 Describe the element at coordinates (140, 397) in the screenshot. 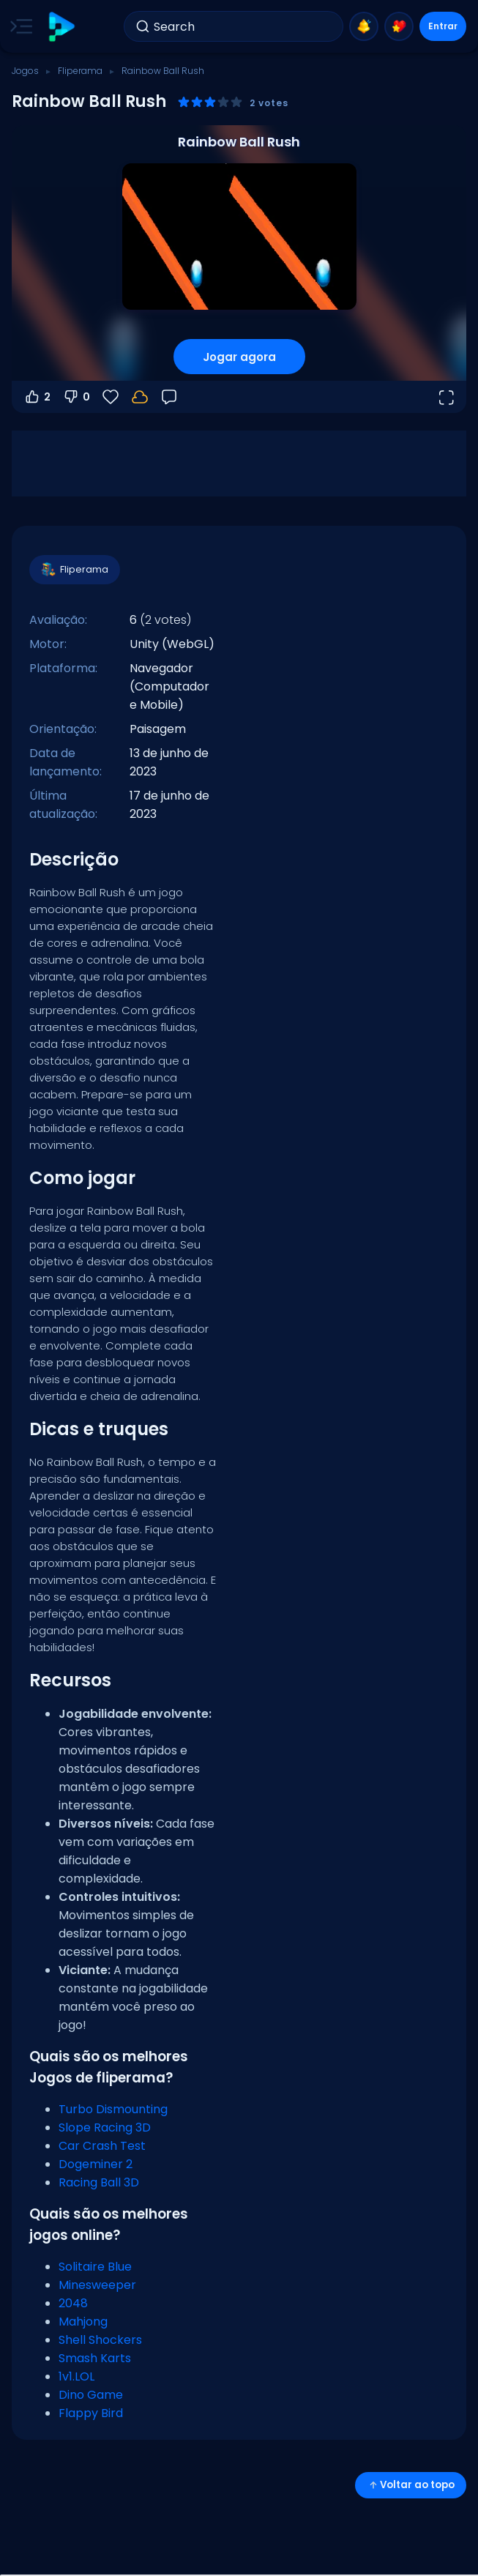

I see `[Faça login para salvar seu progresso na sua conta.]` at that location.